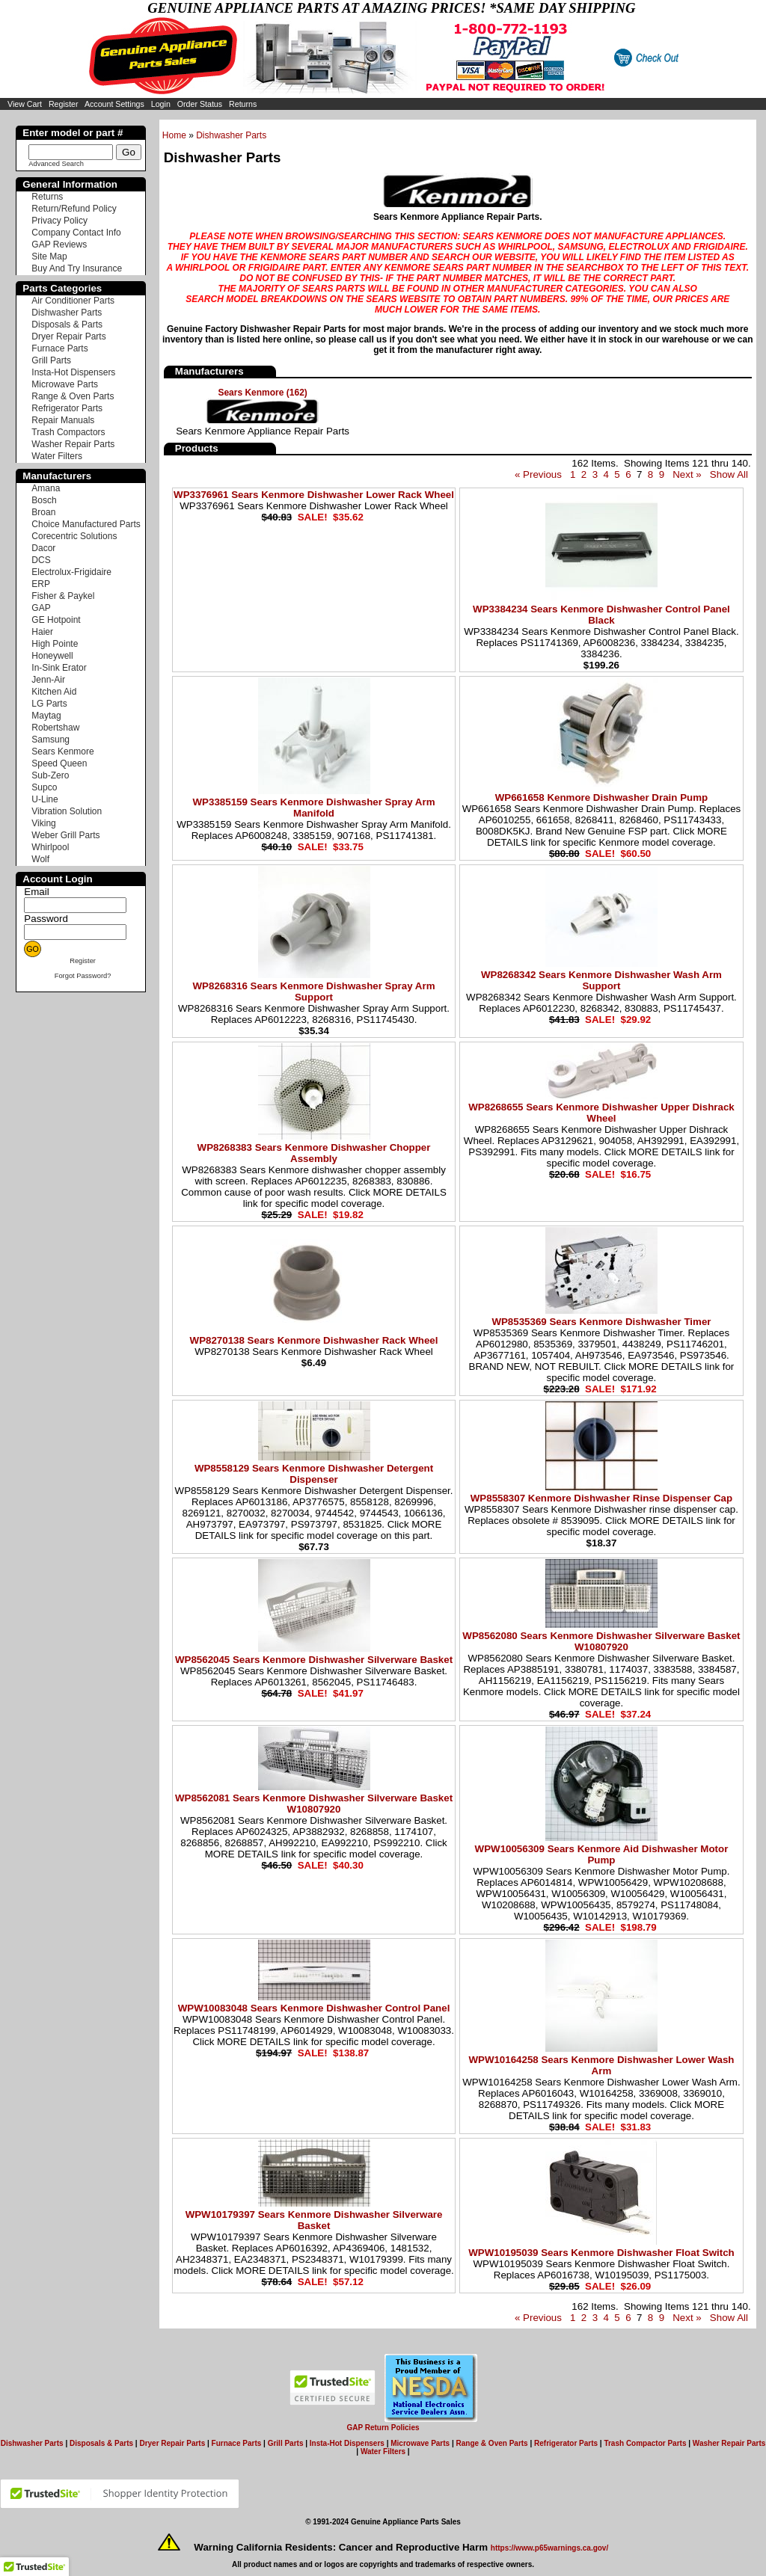 This screenshot has width=766, height=2576. I want to click on Fisher & Paykel, so click(62, 596).